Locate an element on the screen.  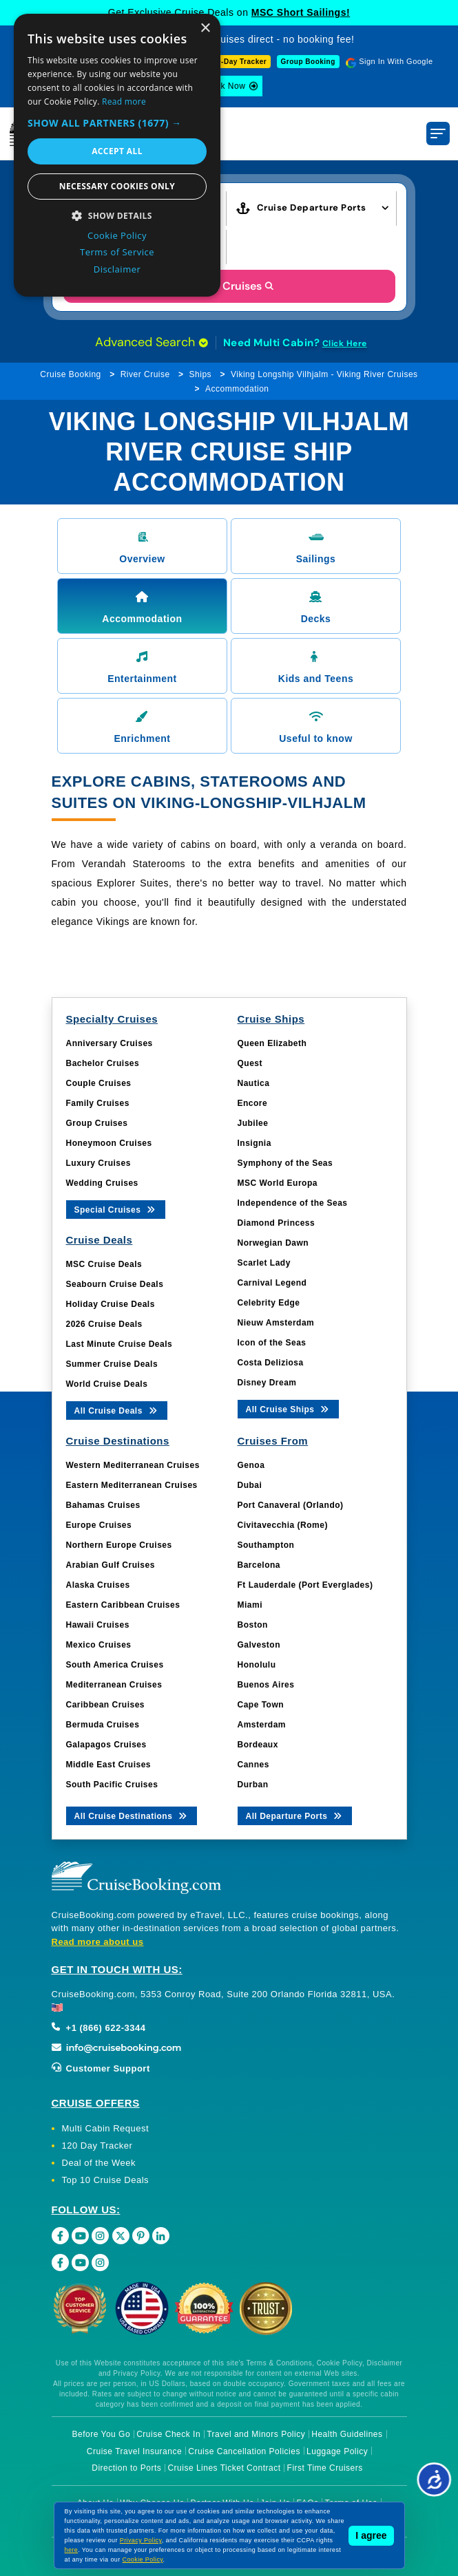
120-Day Tracker is located at coordinates (238, 61).